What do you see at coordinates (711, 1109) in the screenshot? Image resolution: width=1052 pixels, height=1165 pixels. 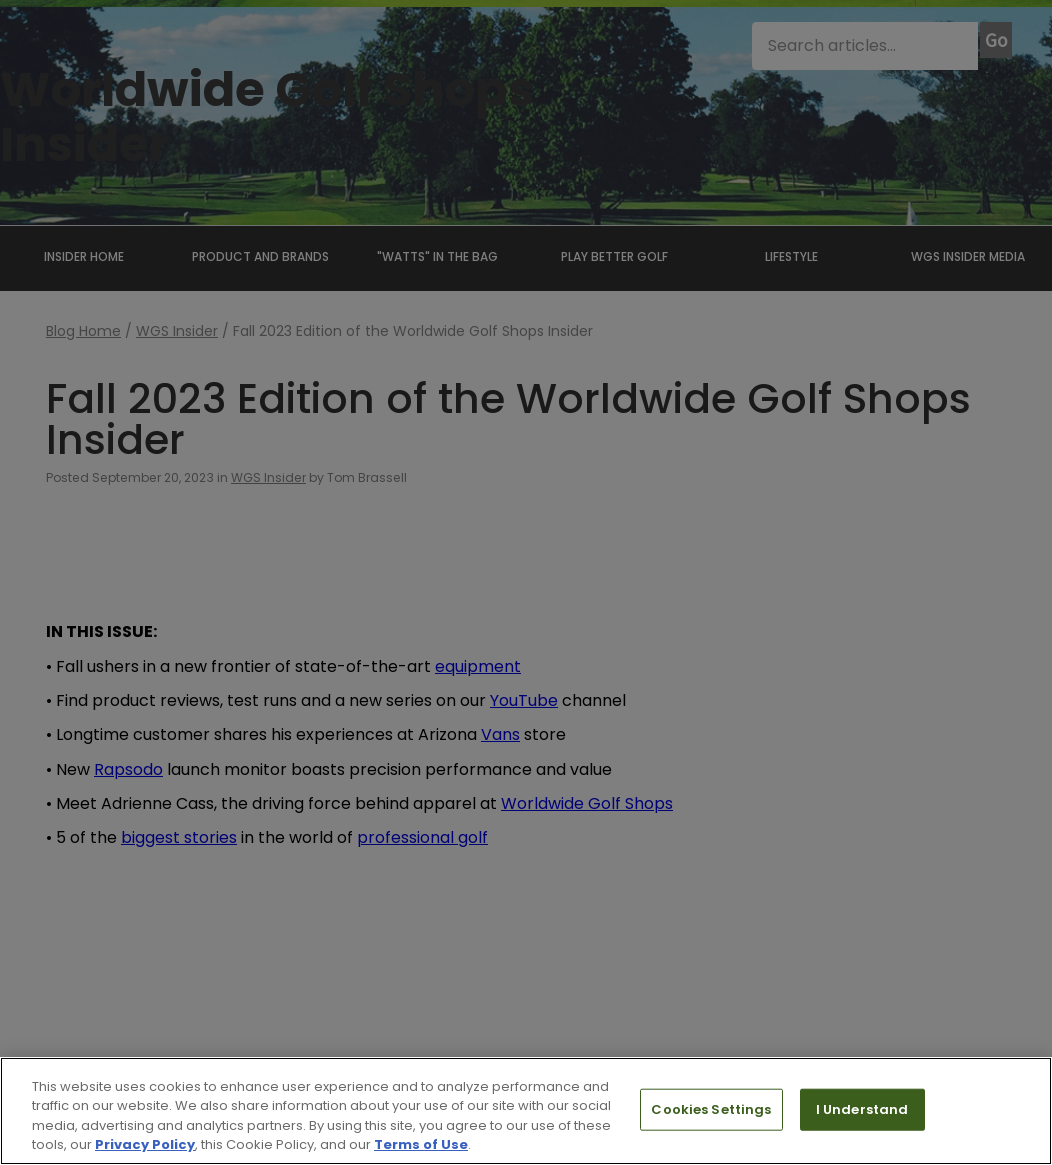 I see `Cookies Settings [Cookies Settings, Opens the preference center dialog]` at bounding box center [711, 1109].